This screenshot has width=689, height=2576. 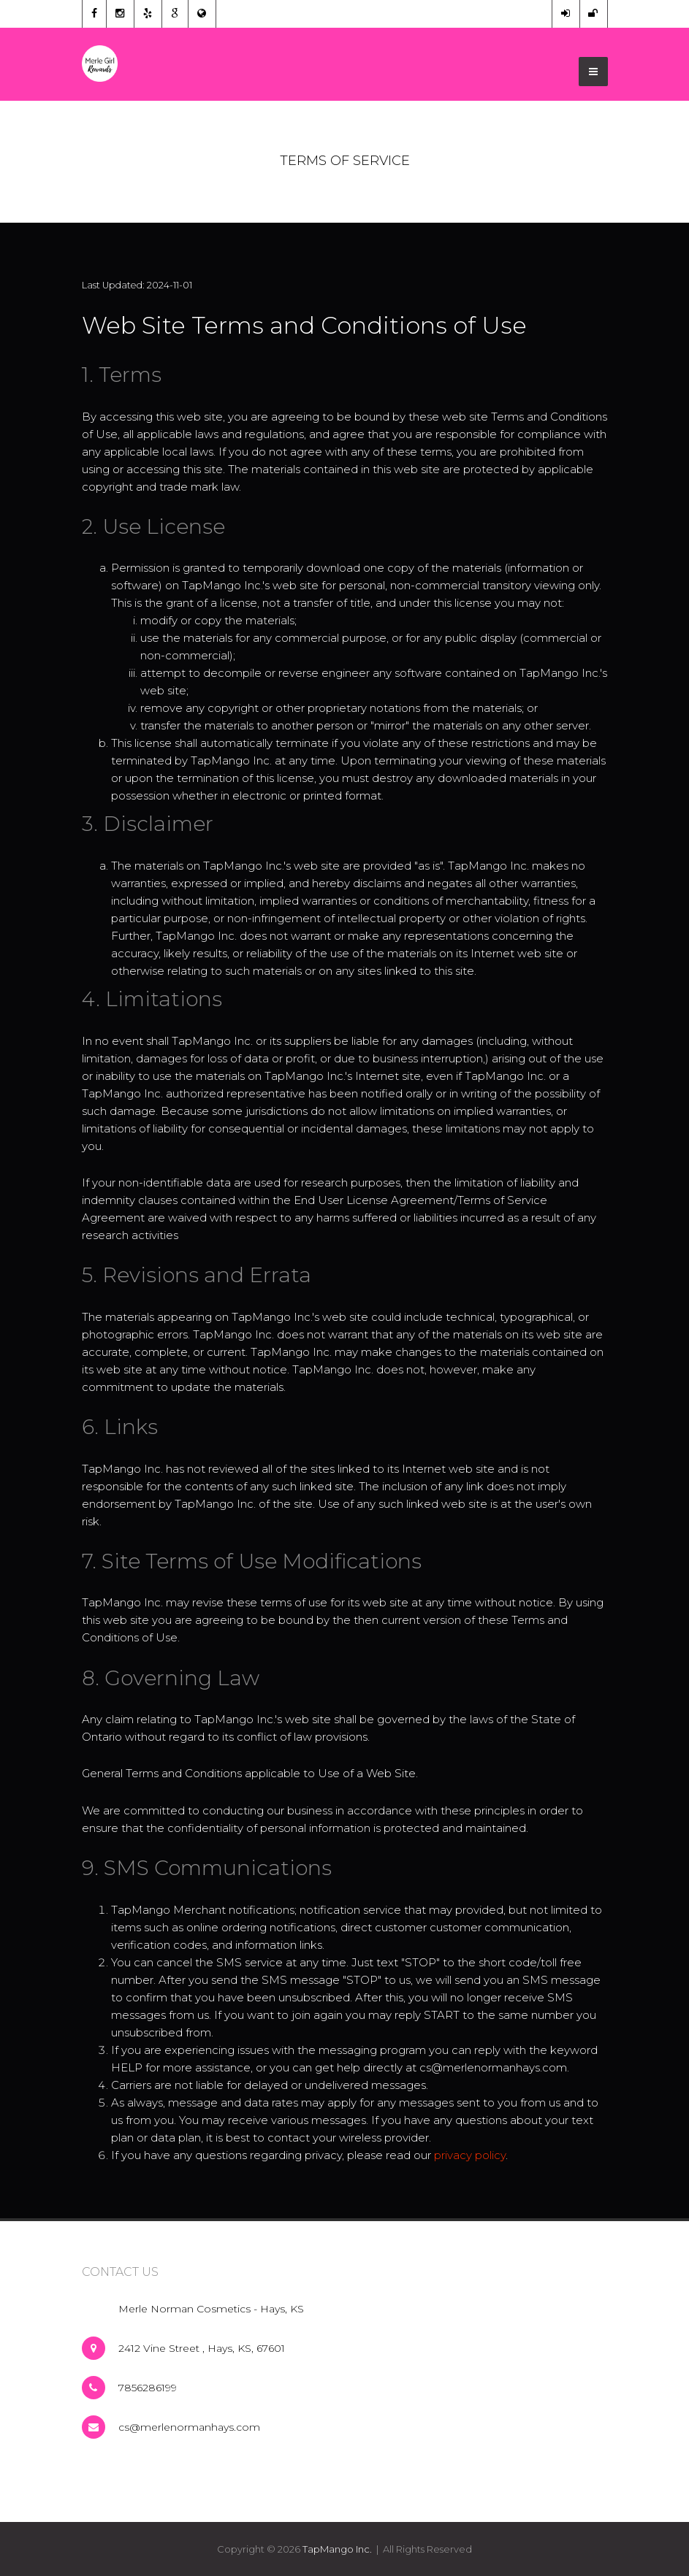 I want to click on cs@merlenormanhays.com, so click(x=189, y=2427).